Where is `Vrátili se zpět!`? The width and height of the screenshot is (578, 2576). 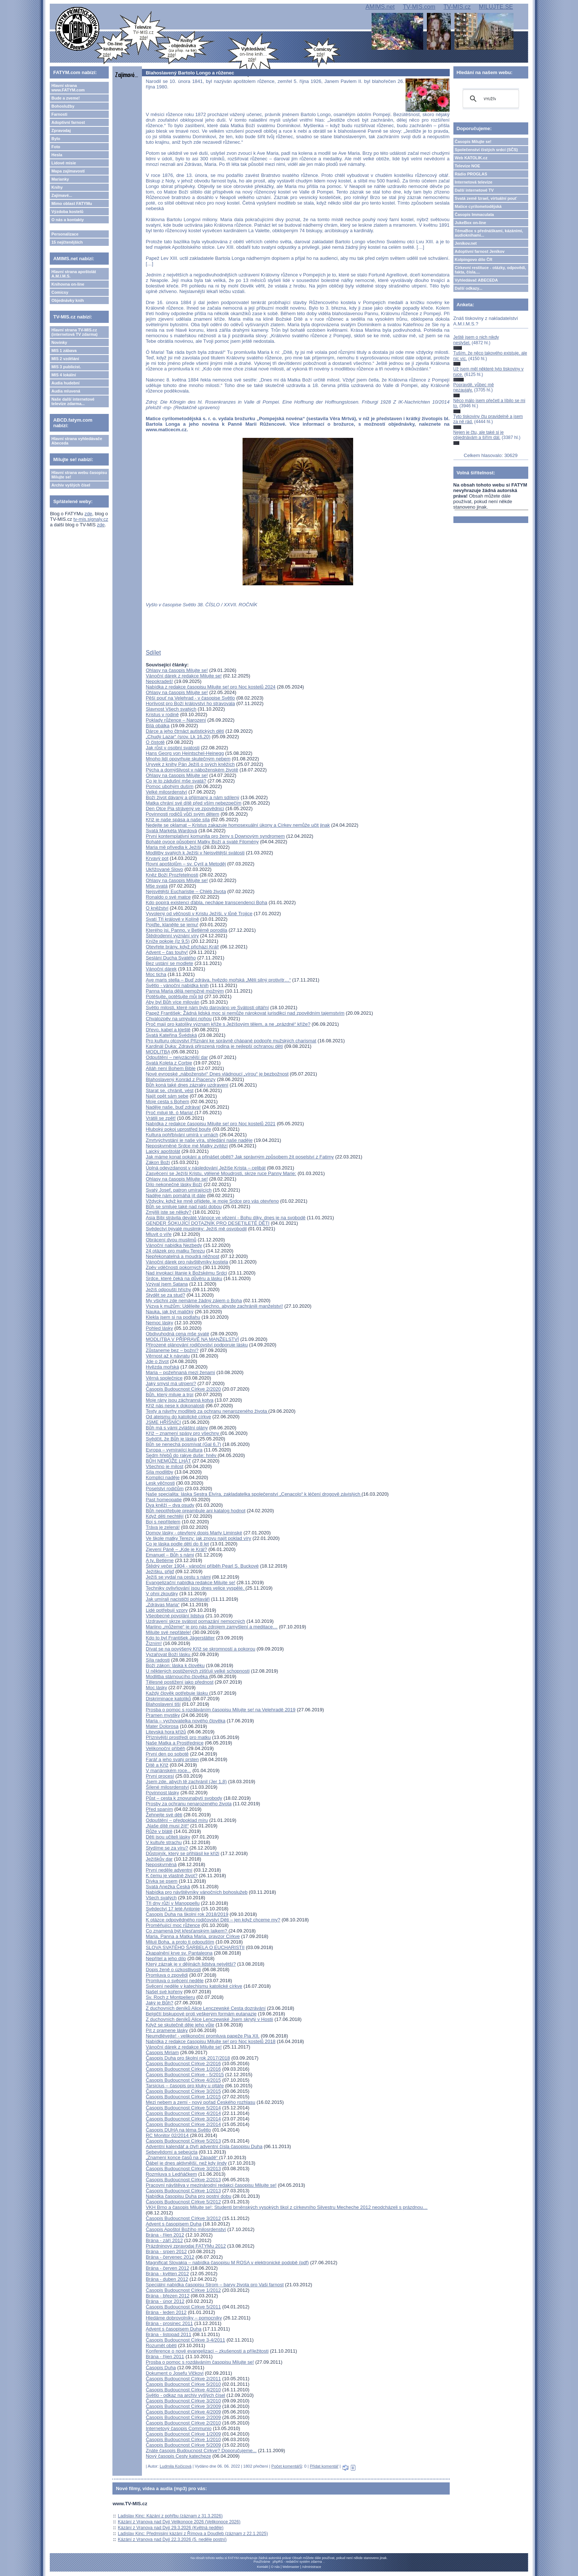 Vrátili se zpět! is located at coordinates (160, 1118).